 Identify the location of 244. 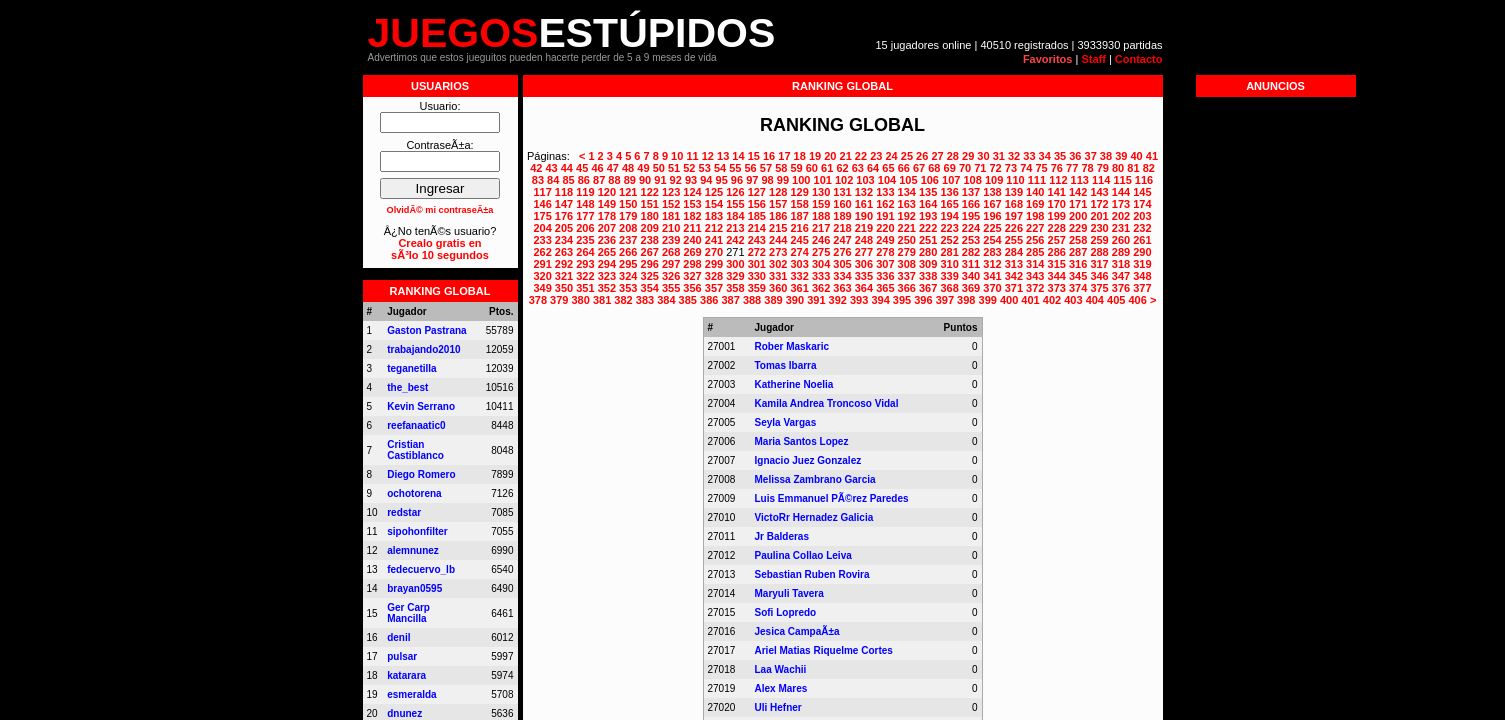
(778, 240).